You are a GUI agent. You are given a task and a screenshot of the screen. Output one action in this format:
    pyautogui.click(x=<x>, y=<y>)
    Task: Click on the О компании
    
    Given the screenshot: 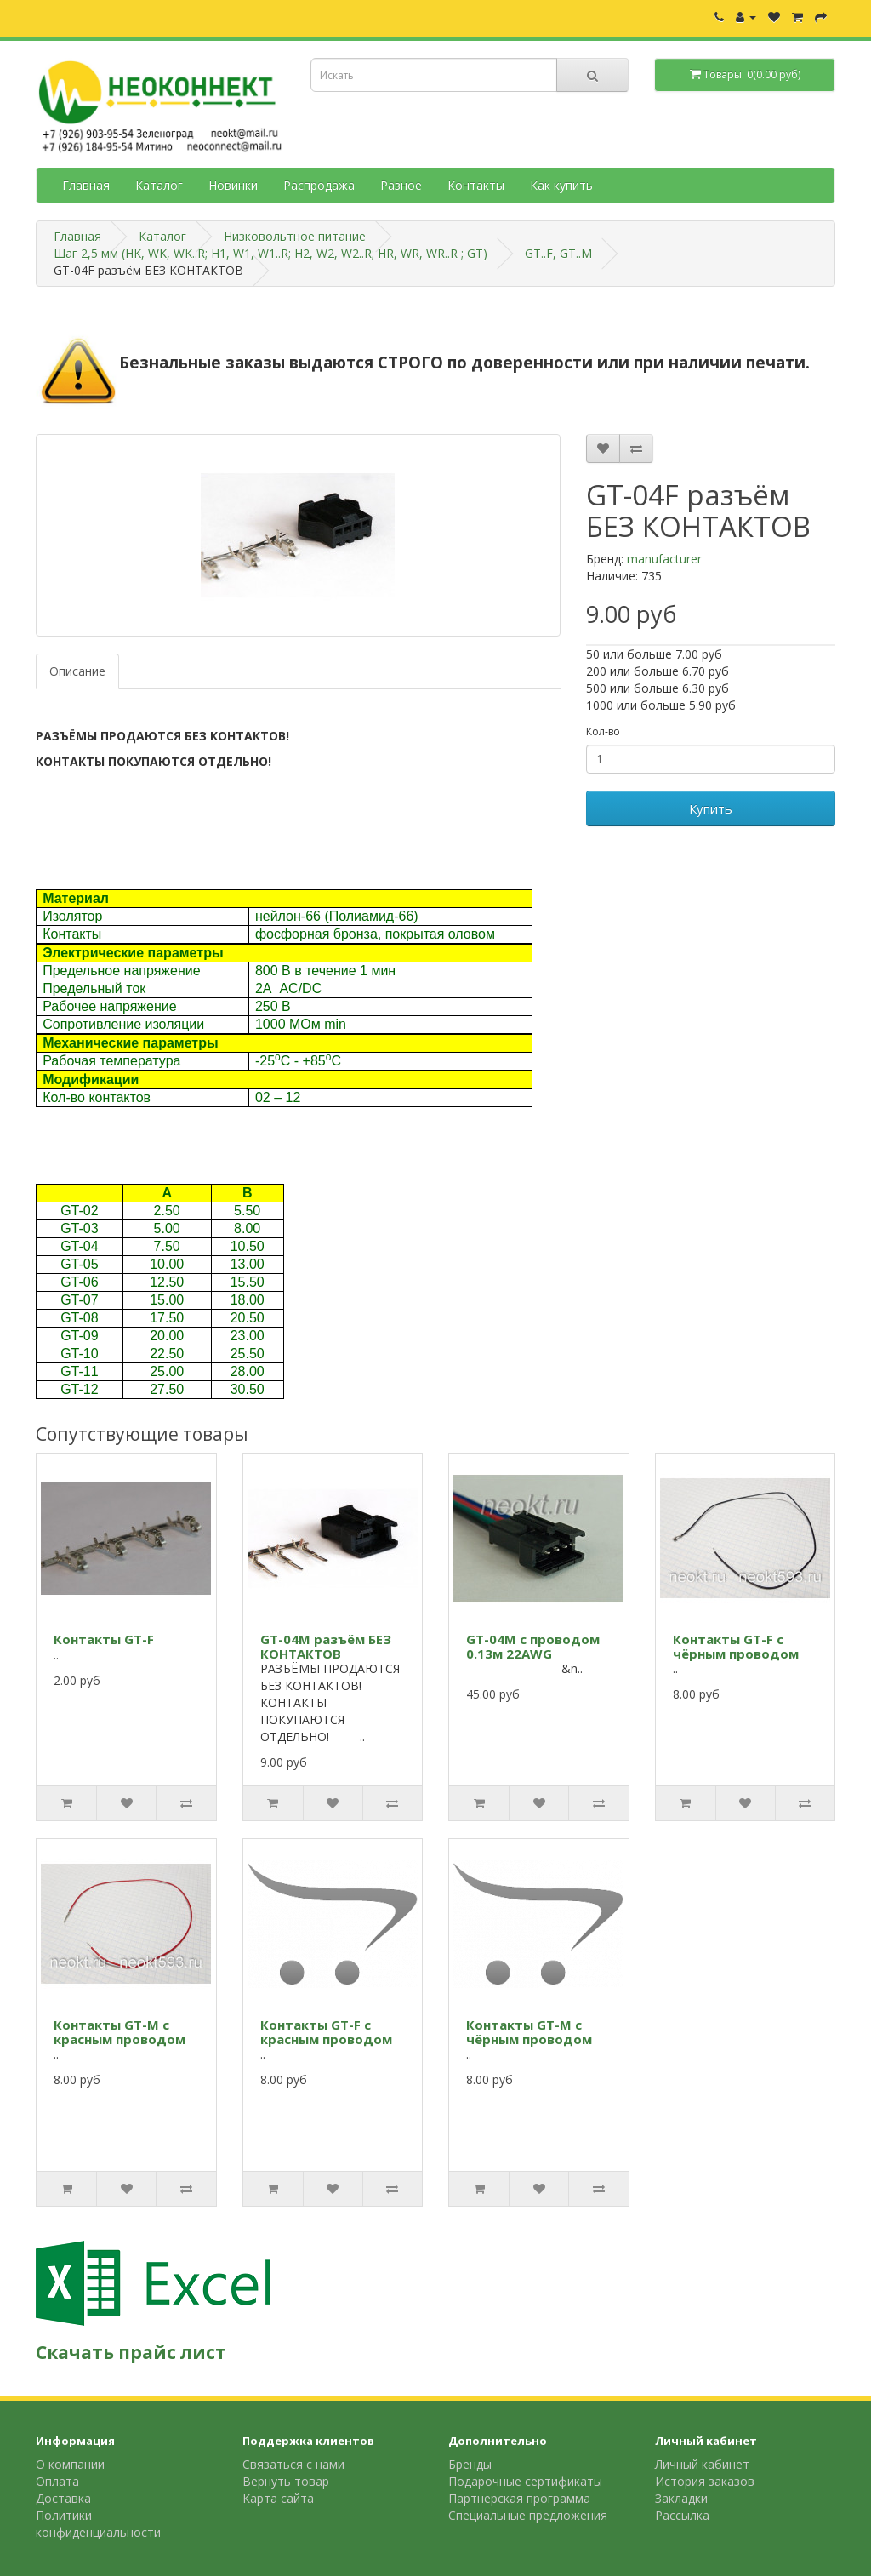 What is the action you would take?
    pyautogui.click(x=70, y=2464)
    